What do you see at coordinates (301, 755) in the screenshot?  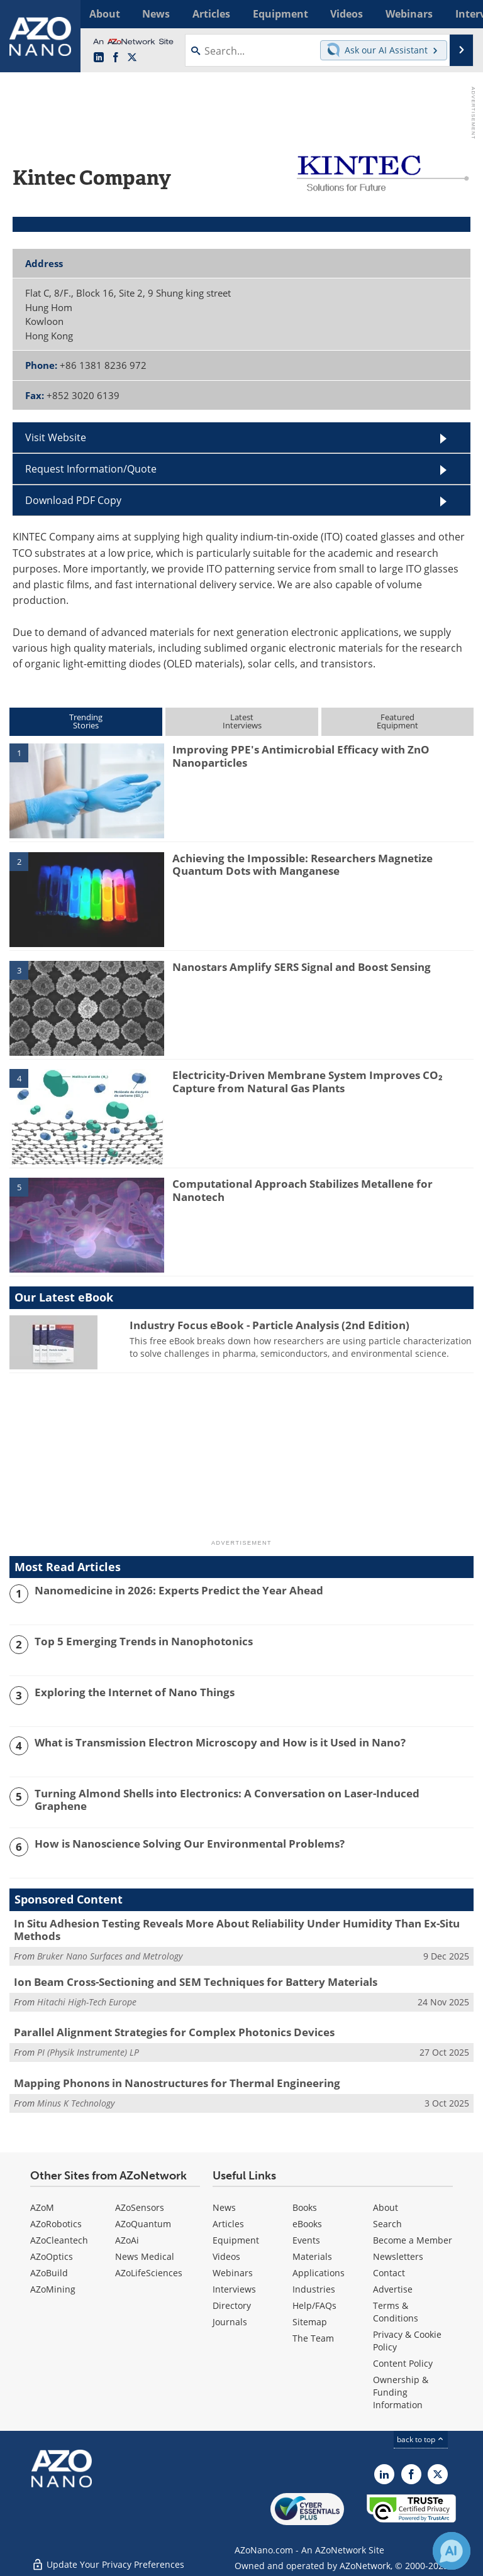 I see `Improving PPE's Antimicrobial Efficacy with ZnO Nanoparticles` at bounding box center [301, 755].